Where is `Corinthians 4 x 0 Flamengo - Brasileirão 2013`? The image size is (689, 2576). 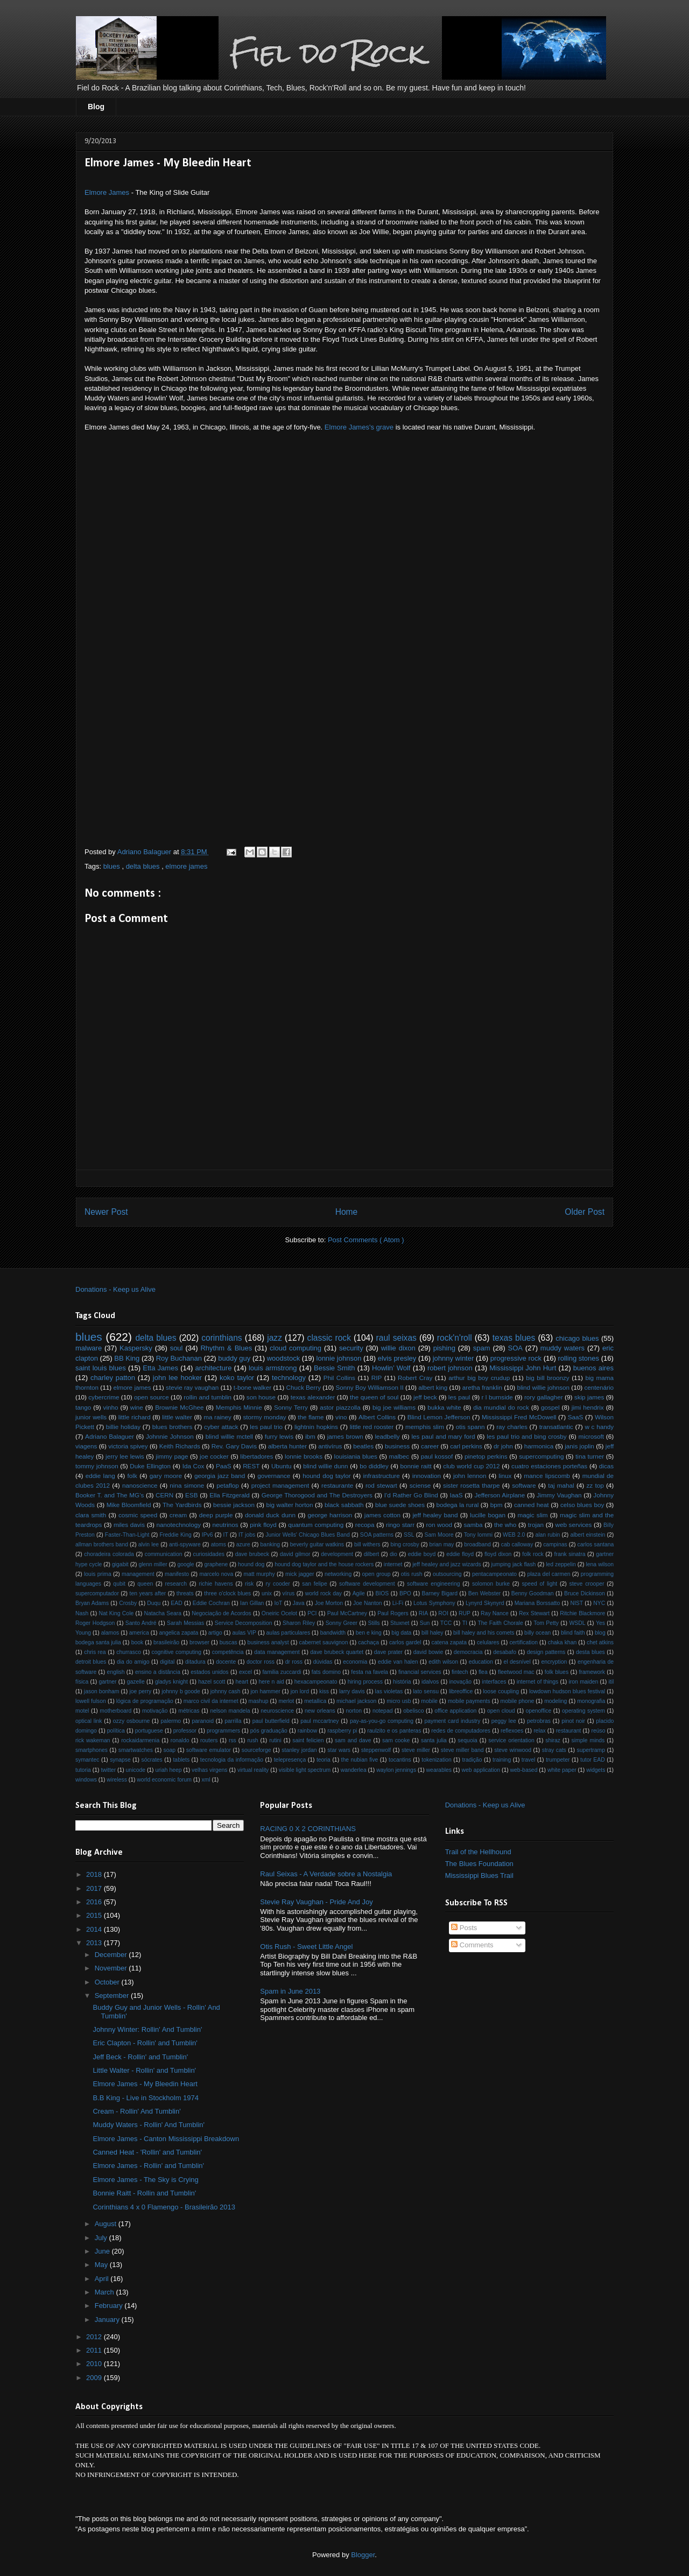
Corinthians 4 x 0 Flamengo - Brasileirão 2013 is located at coordinates (164, 2207).